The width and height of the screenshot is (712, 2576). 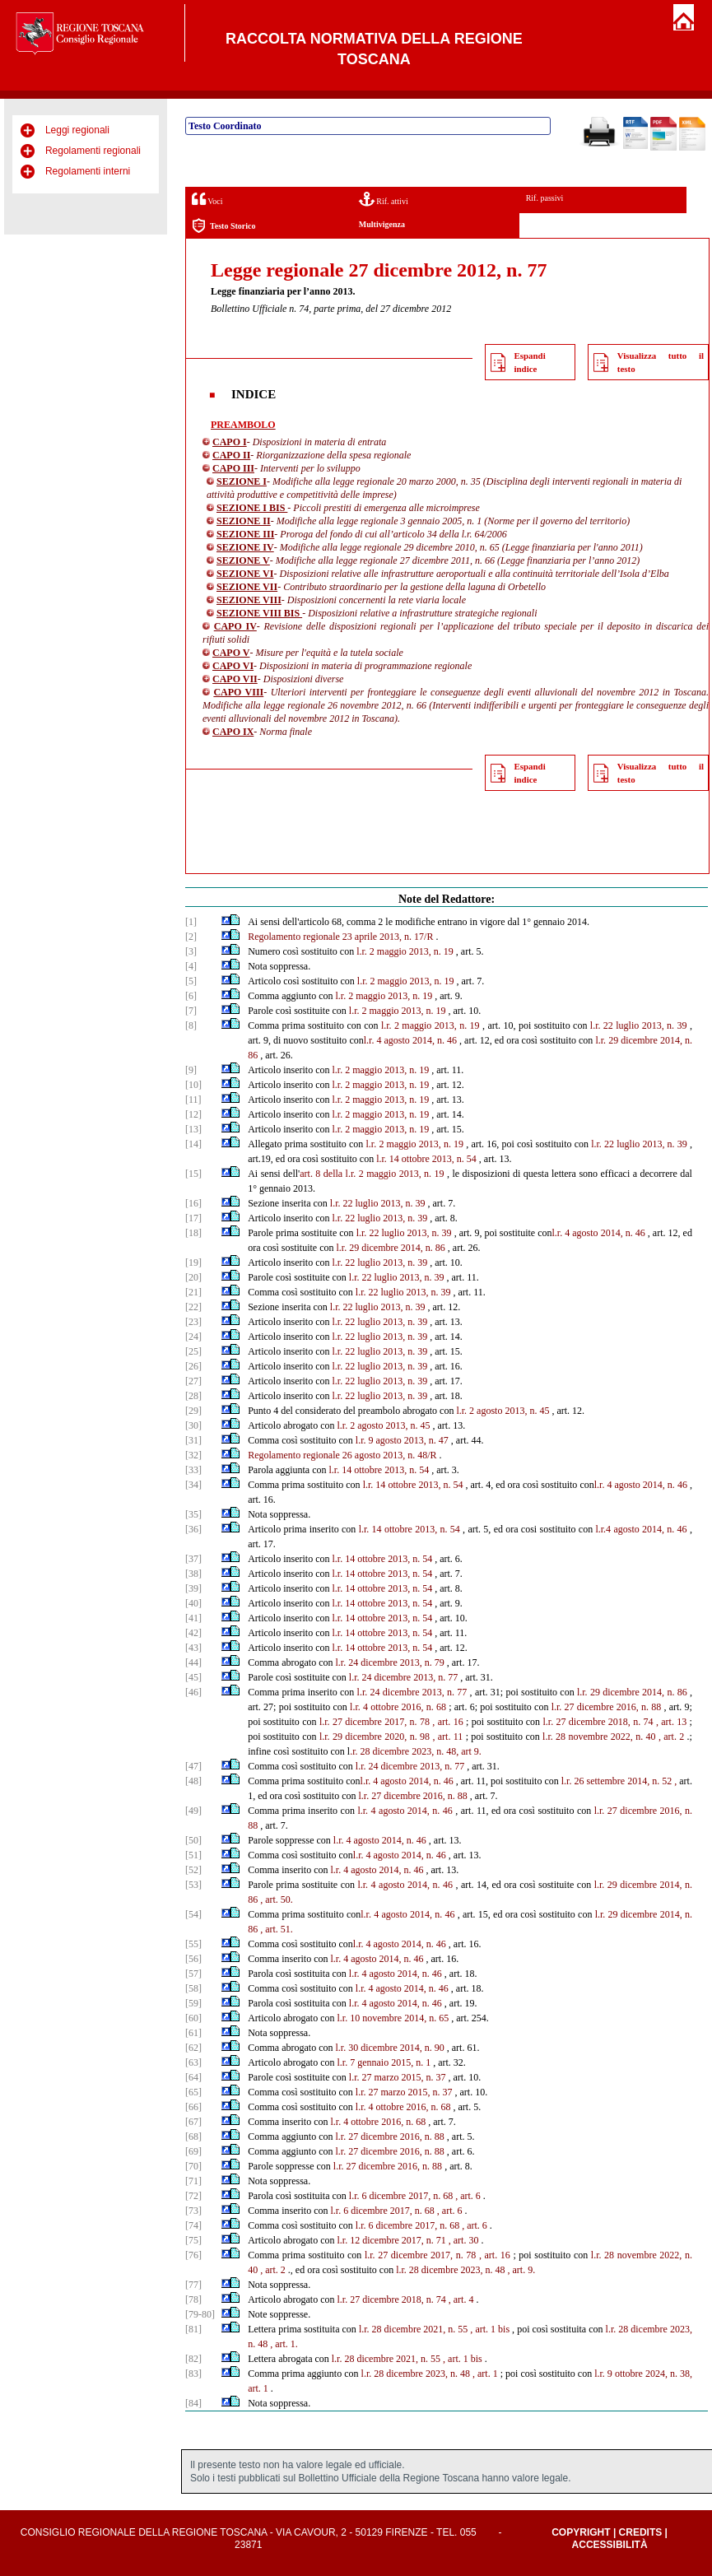 What do you see at coordinates (447, 1721) in the screenshot?
I see `, art. 16` at bounding box center [447, 1721].